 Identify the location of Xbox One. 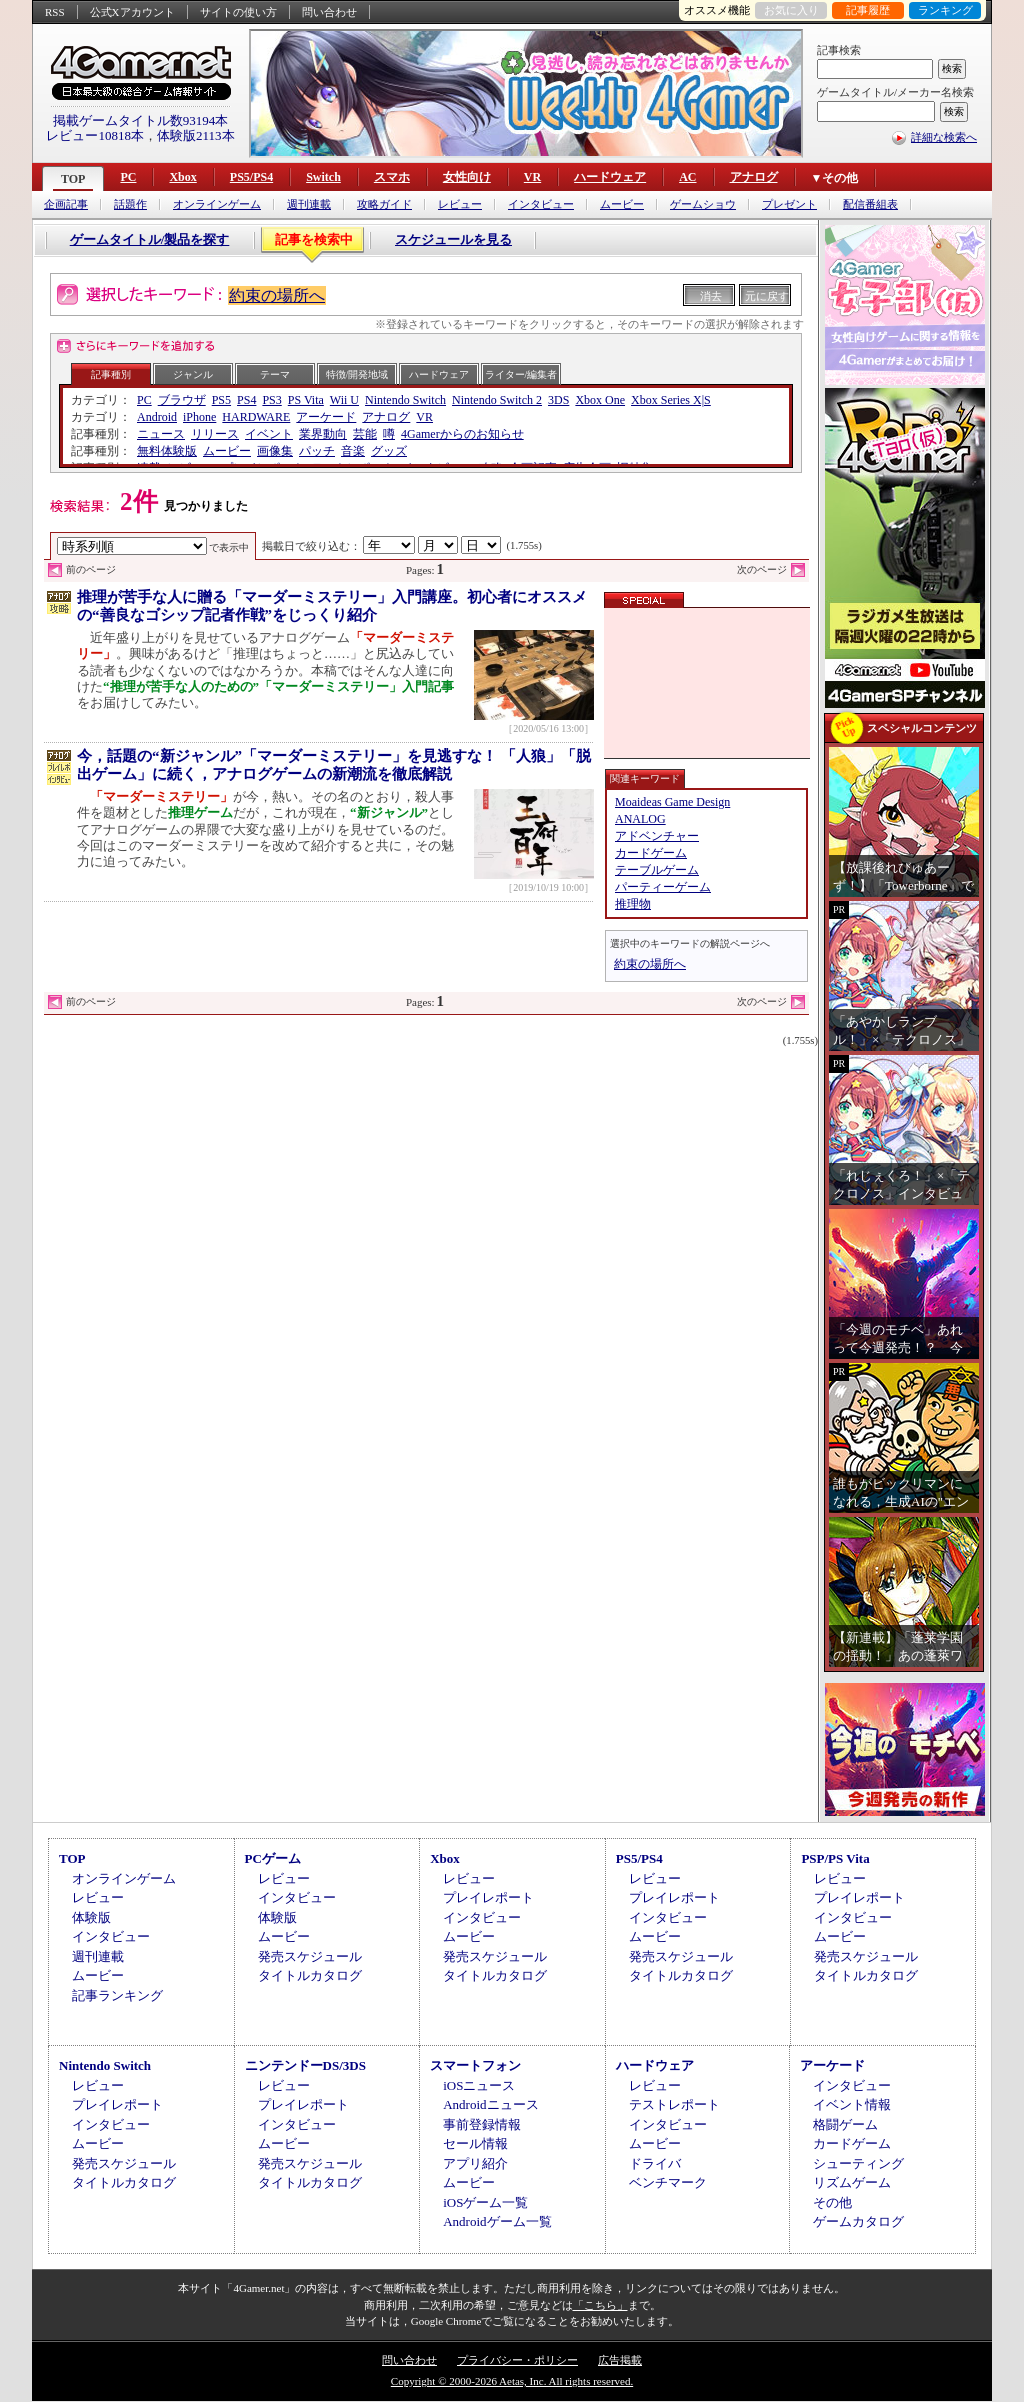
(600, 400).